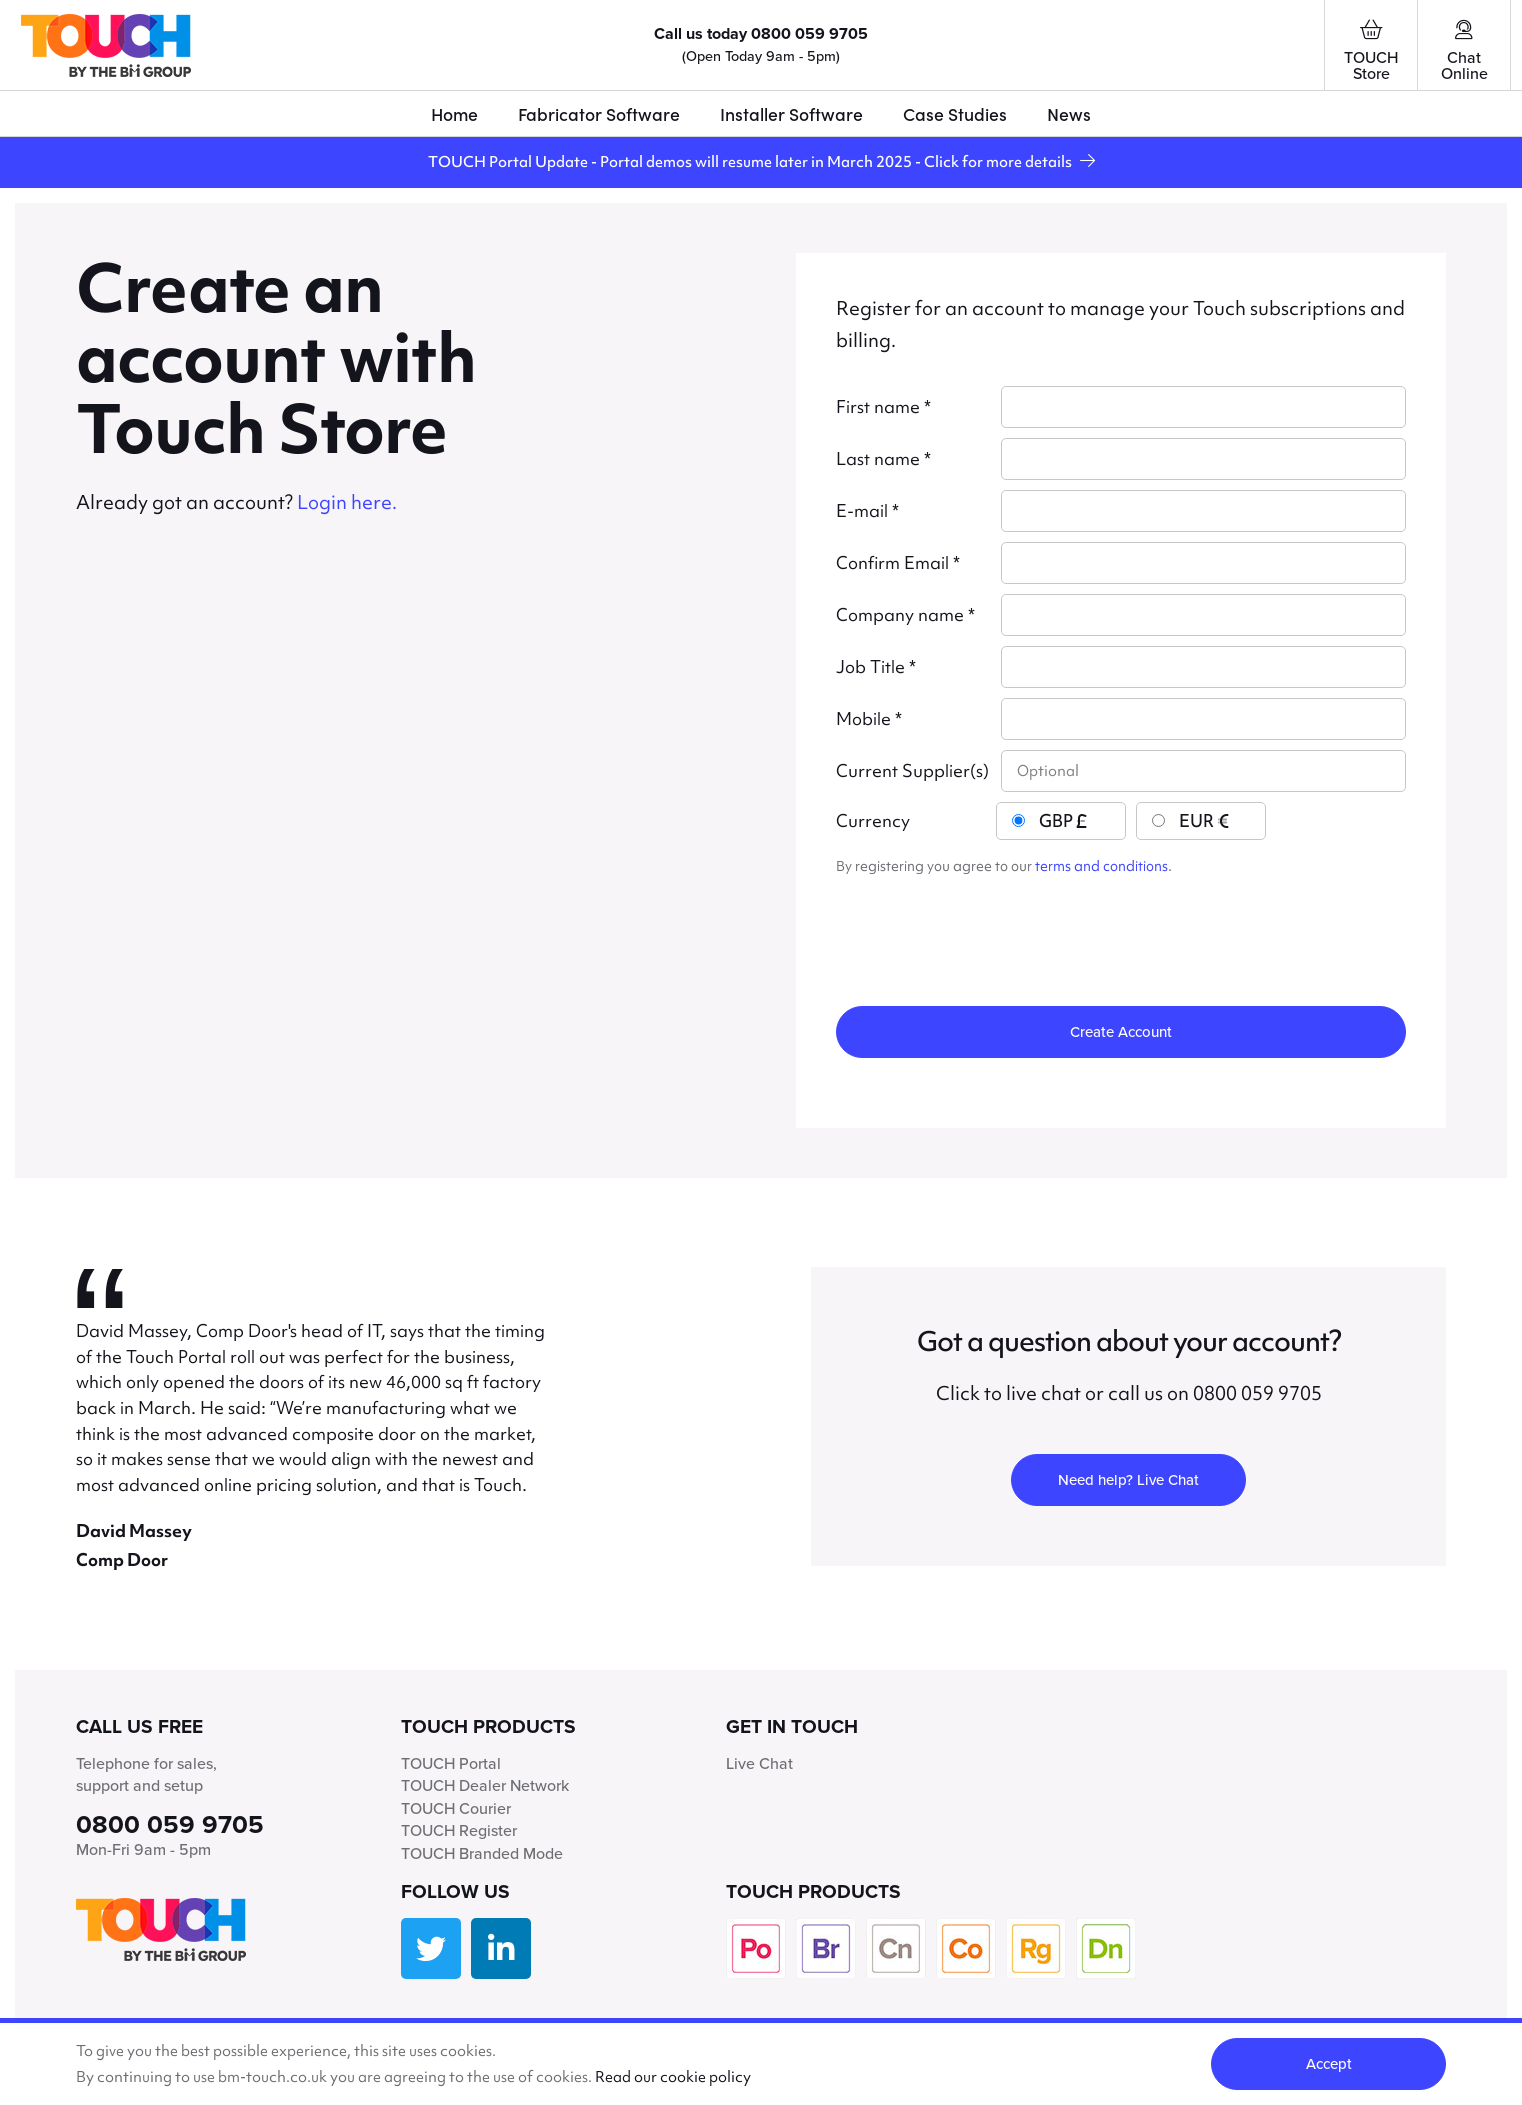 The width and height of the screenshot is (1522, 2105). I want to click on Installer Software, so click(791, 113).